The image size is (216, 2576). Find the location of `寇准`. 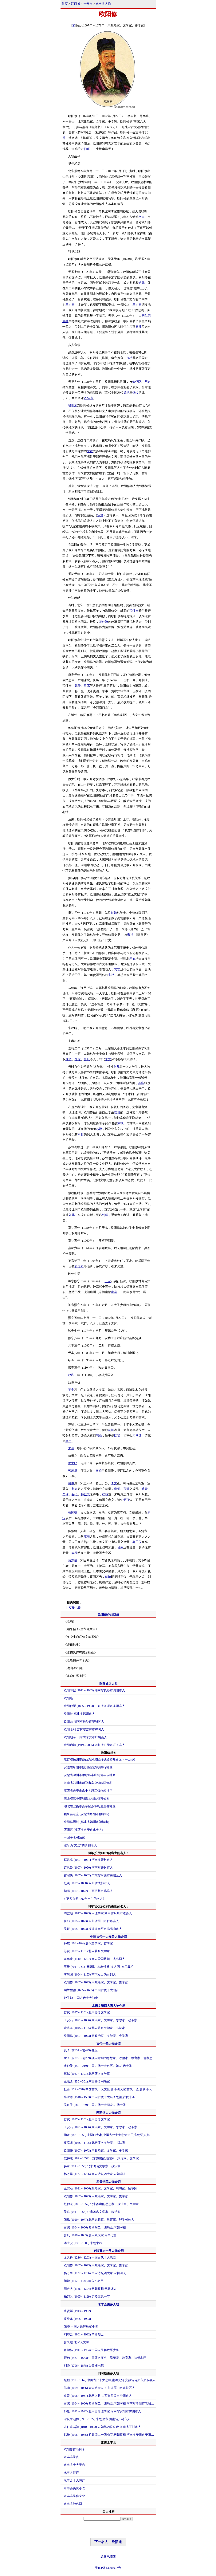

寇准 is located at coordinates (100, 515).